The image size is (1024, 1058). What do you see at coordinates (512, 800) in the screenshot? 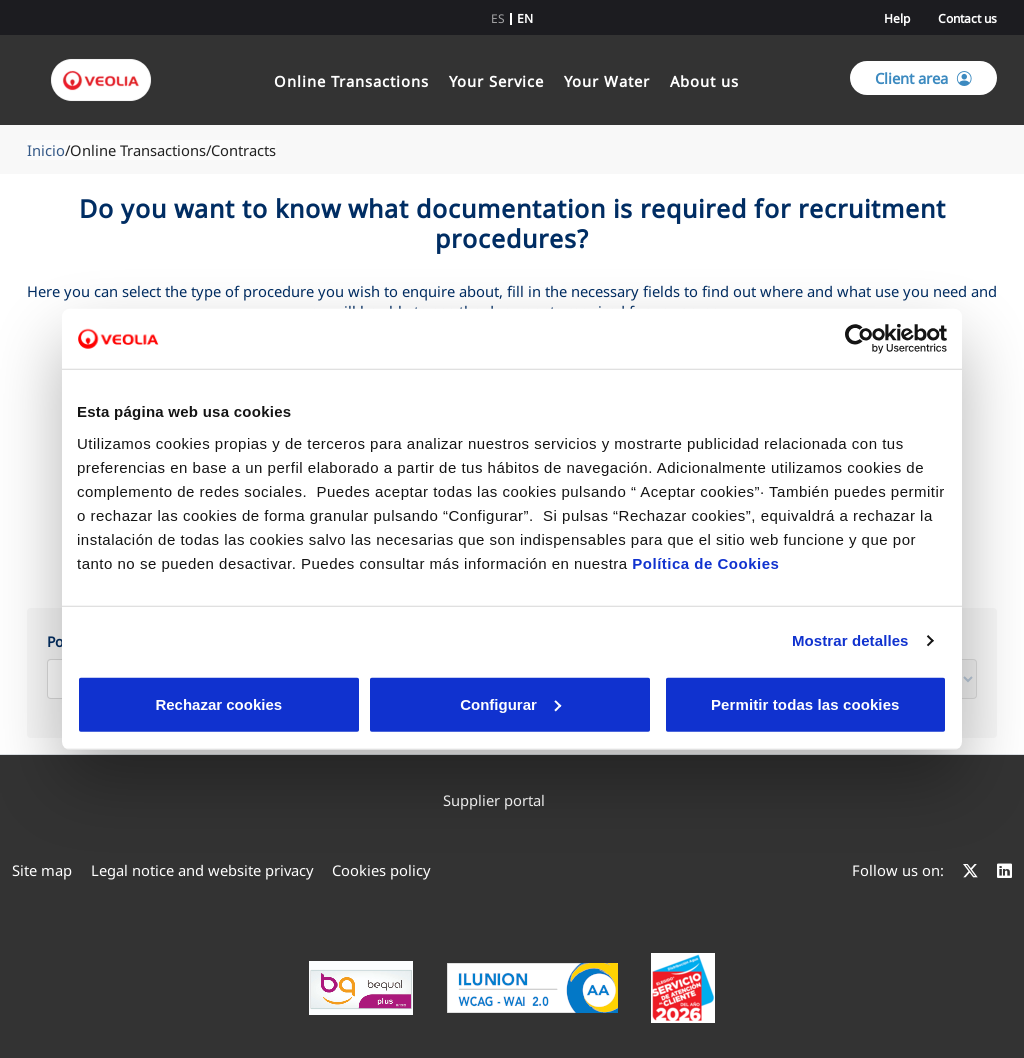
I see `[menuitem]` at bounding box center [512, 800].